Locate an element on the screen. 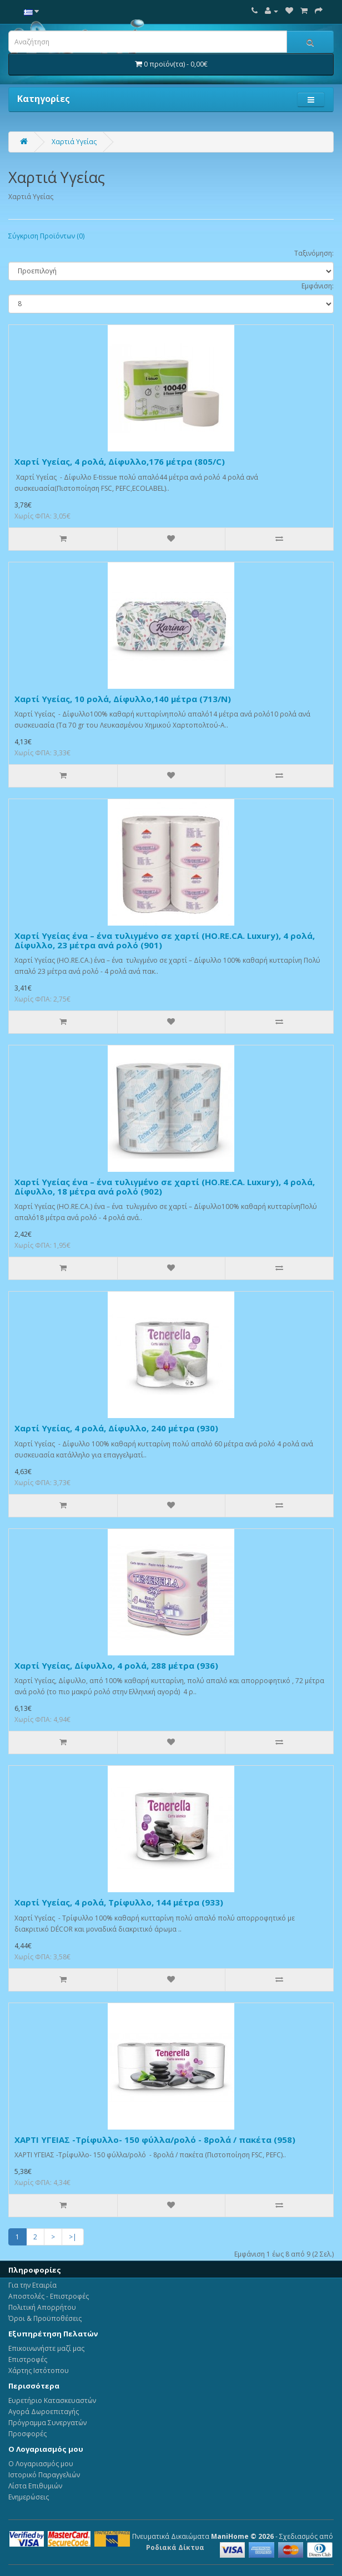  Αγορά Δωροεπιταγής is located at coordinates (43, 2411).